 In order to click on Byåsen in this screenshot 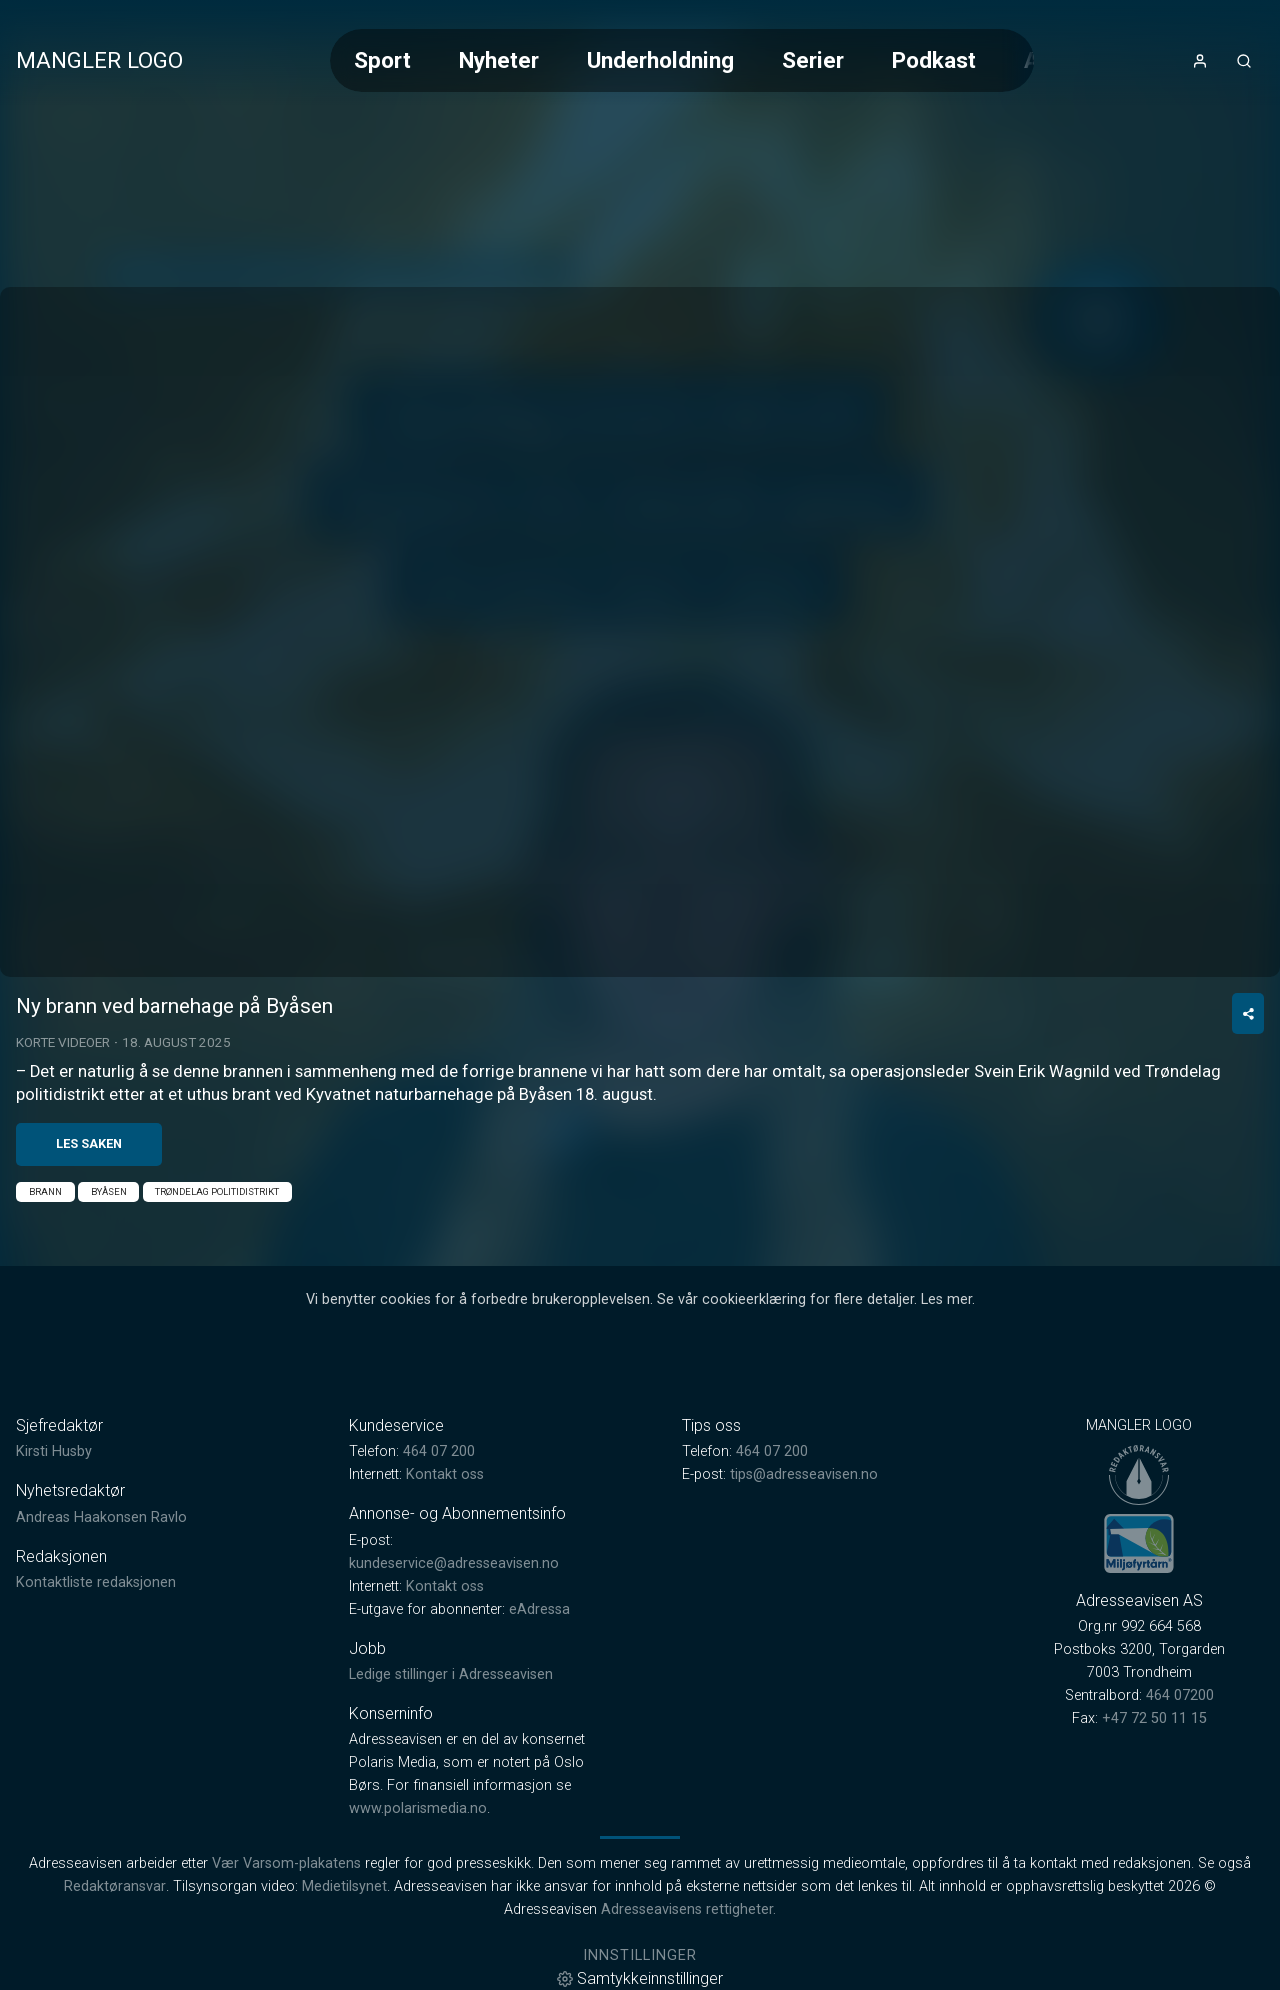, I will do `click(109, 1191)`.